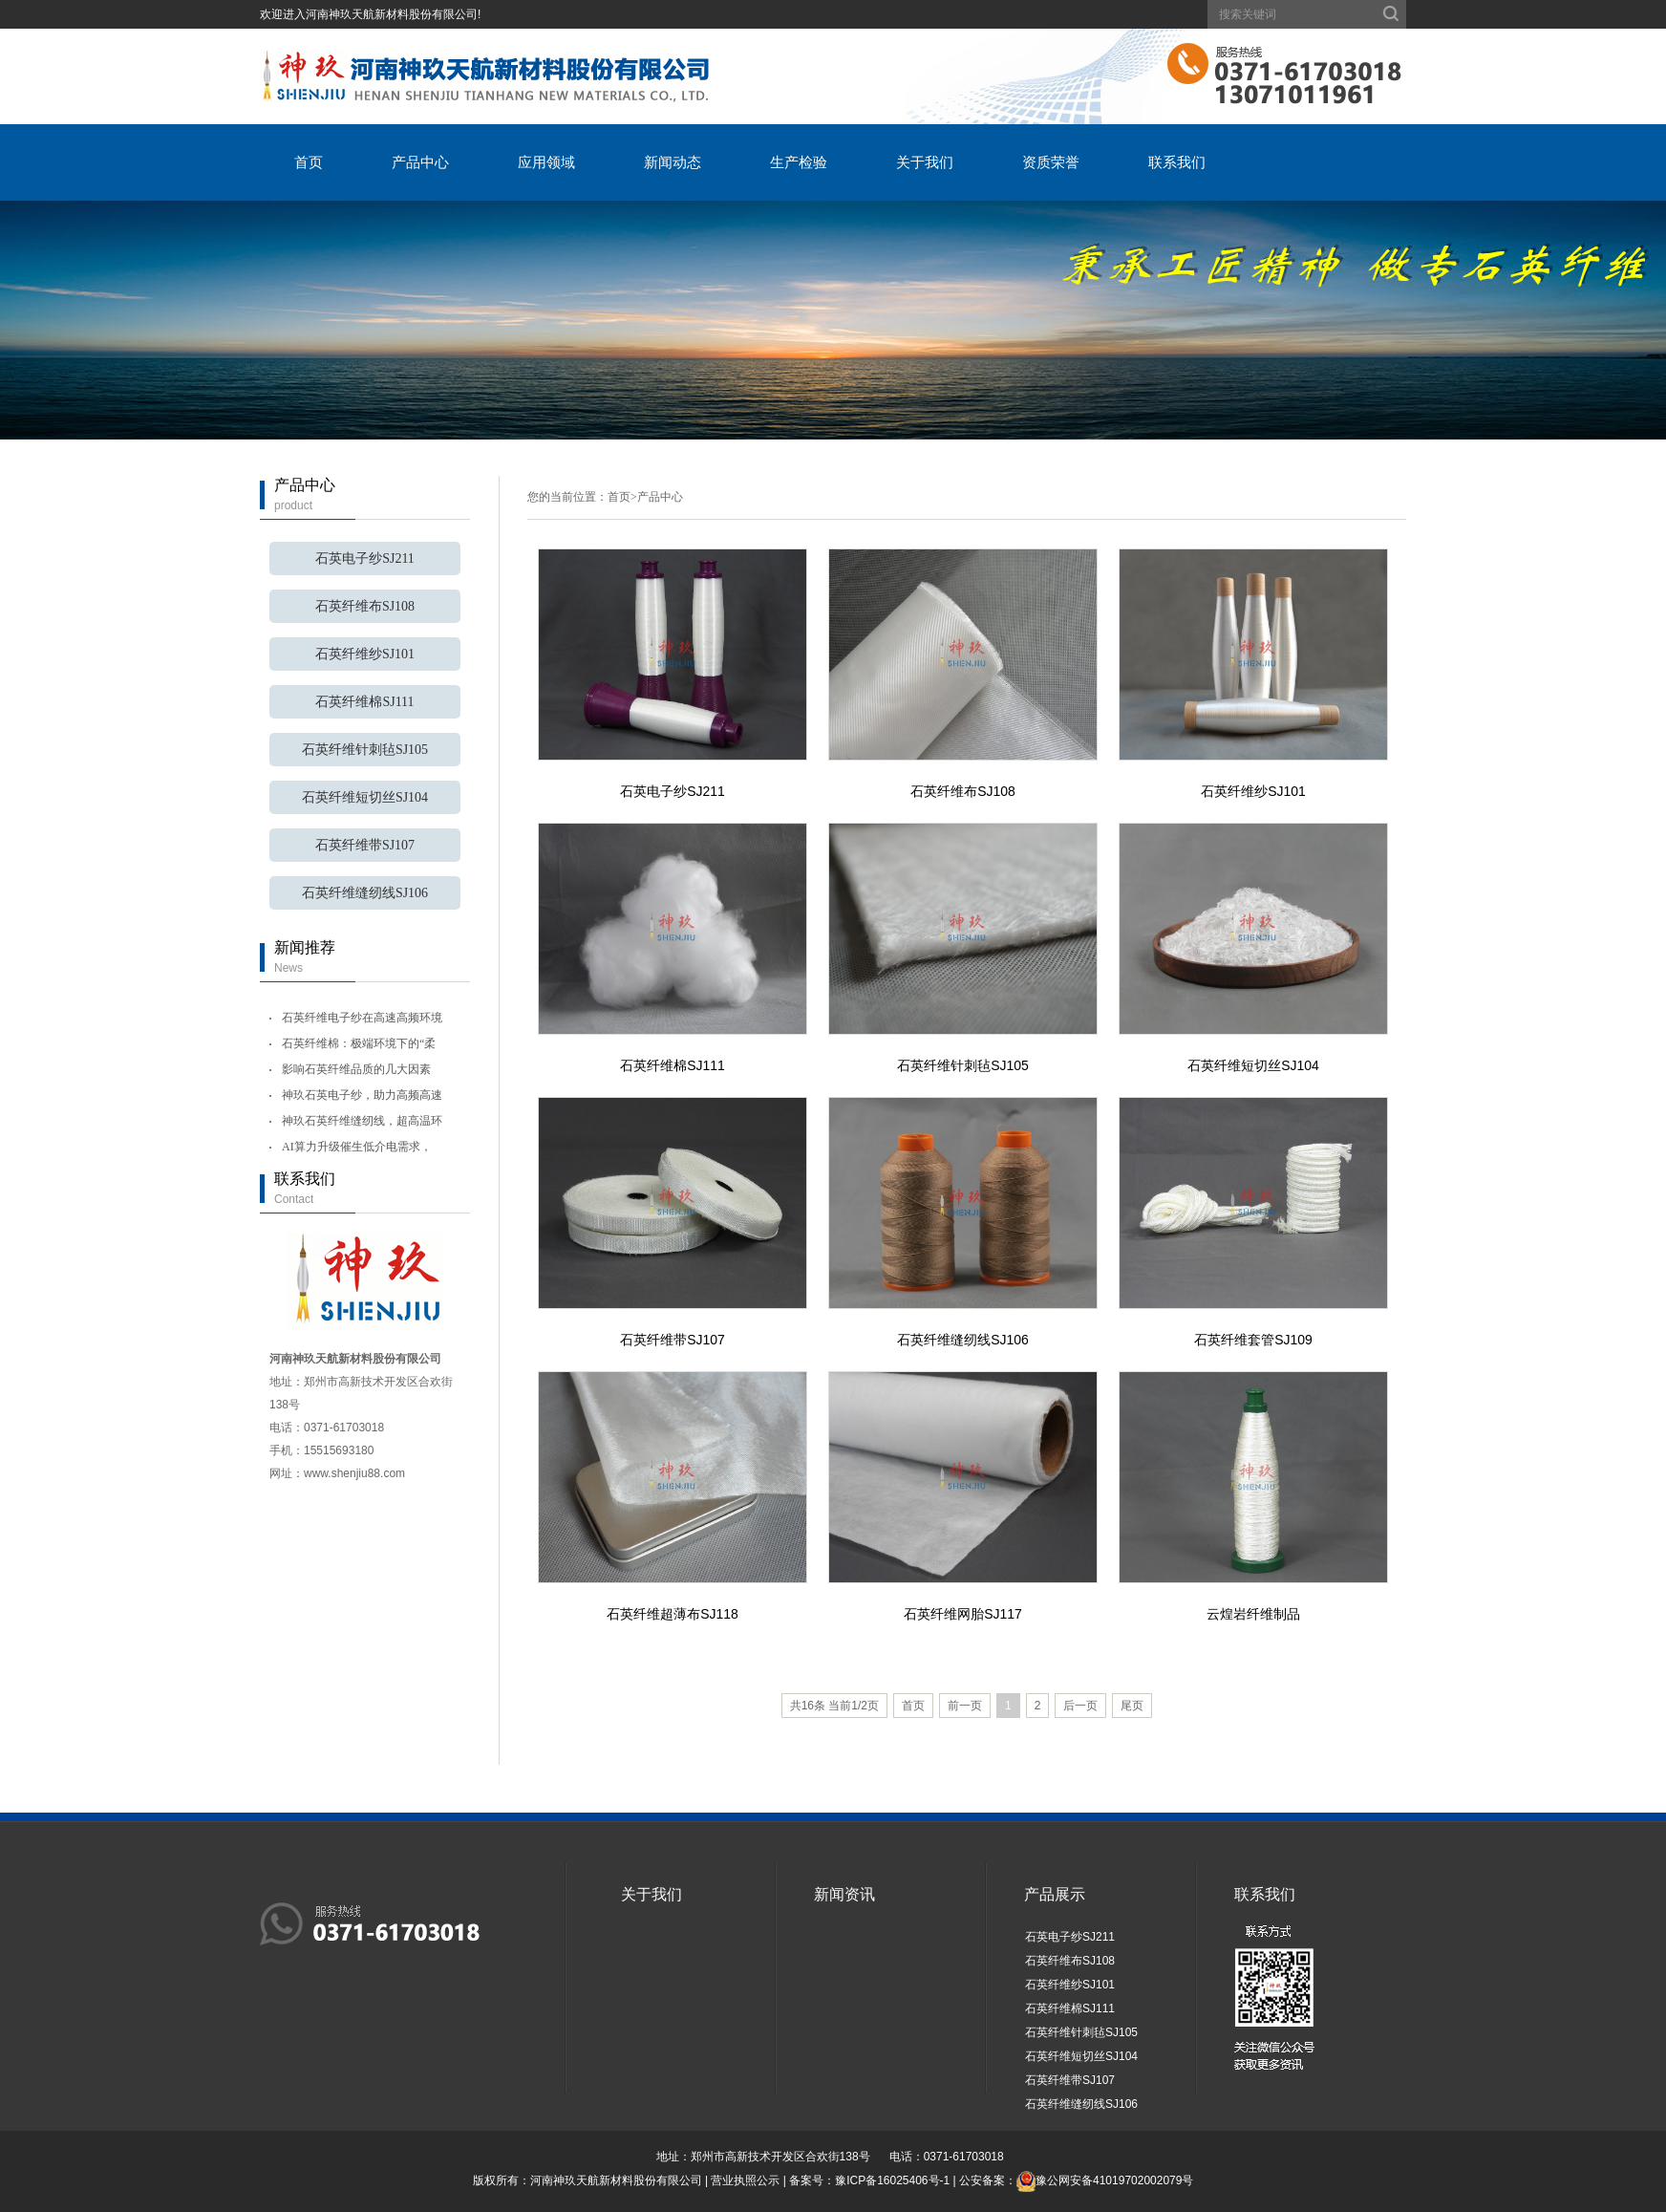 This screenshot has height=2212, width=1666. What do you see at coordinates (1177, 162) in the screenshot?
I see `联系我们` at bounding box center [1177, 162].